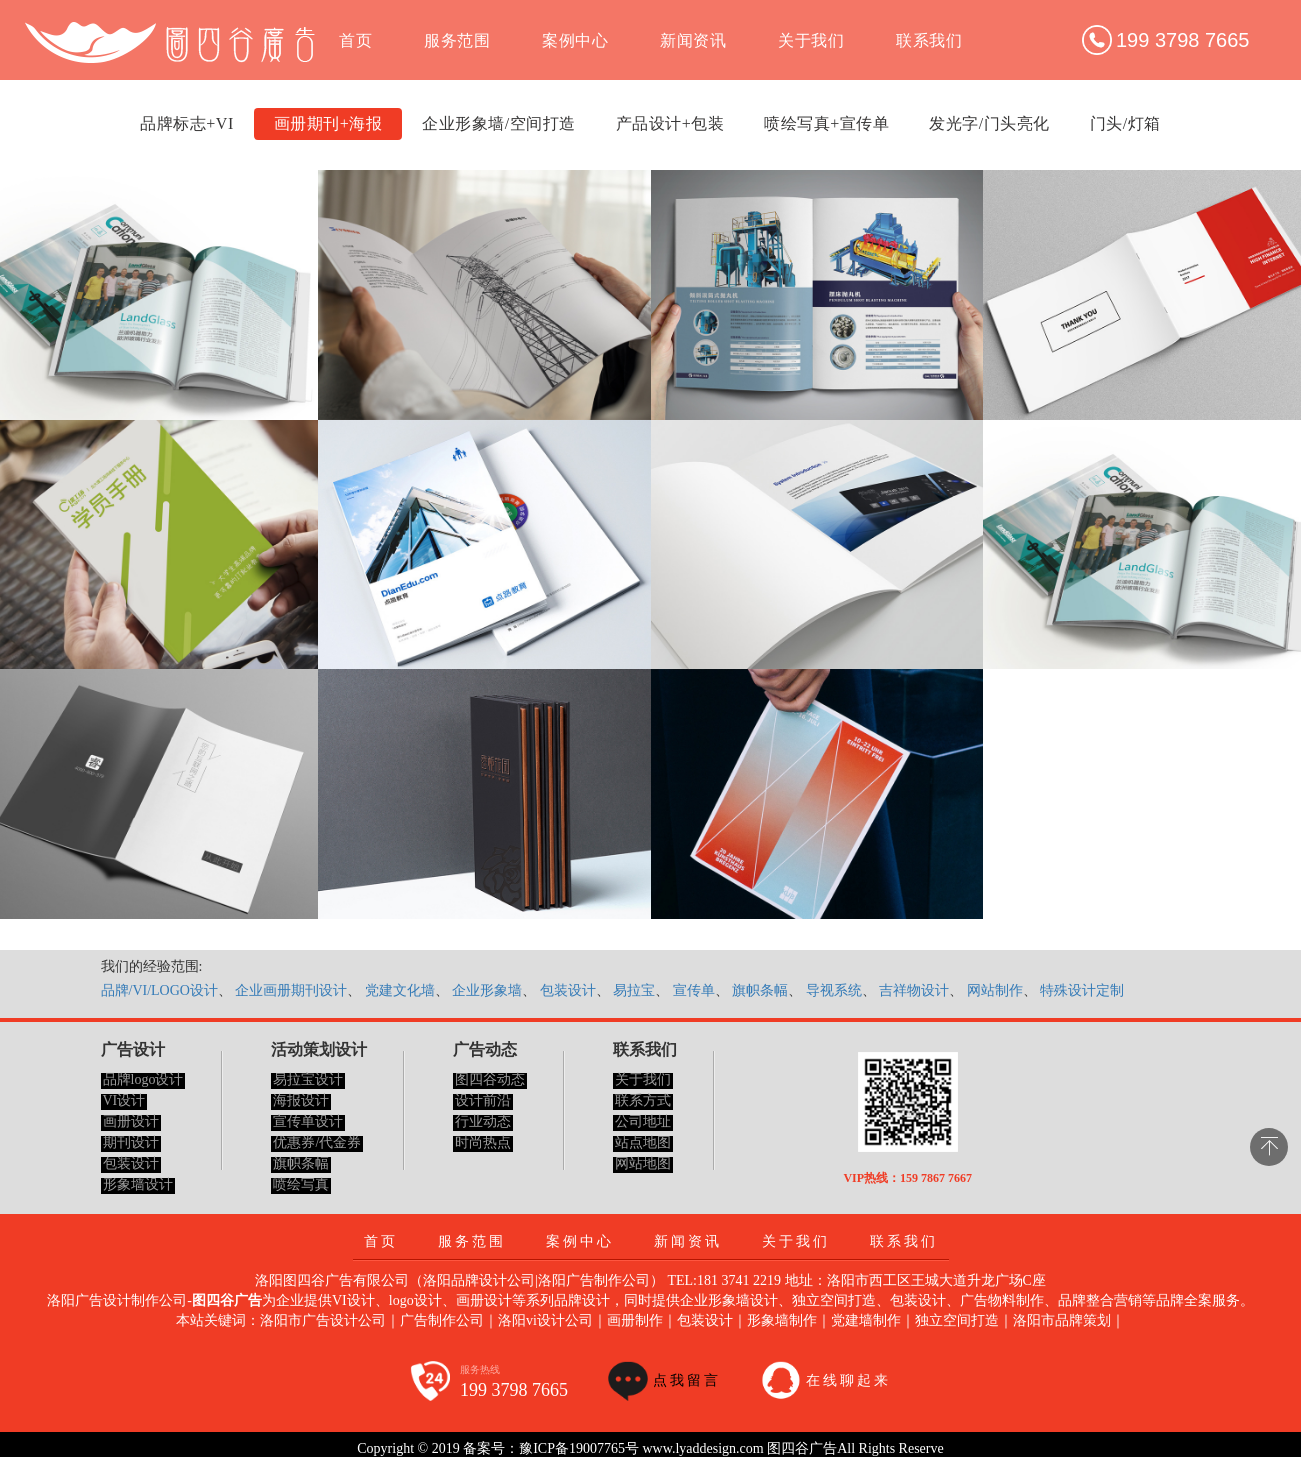  What do you see at coordinates (643, 1142) in the screenshot?
I see `站点地图` at bounding box center [643, 1142].